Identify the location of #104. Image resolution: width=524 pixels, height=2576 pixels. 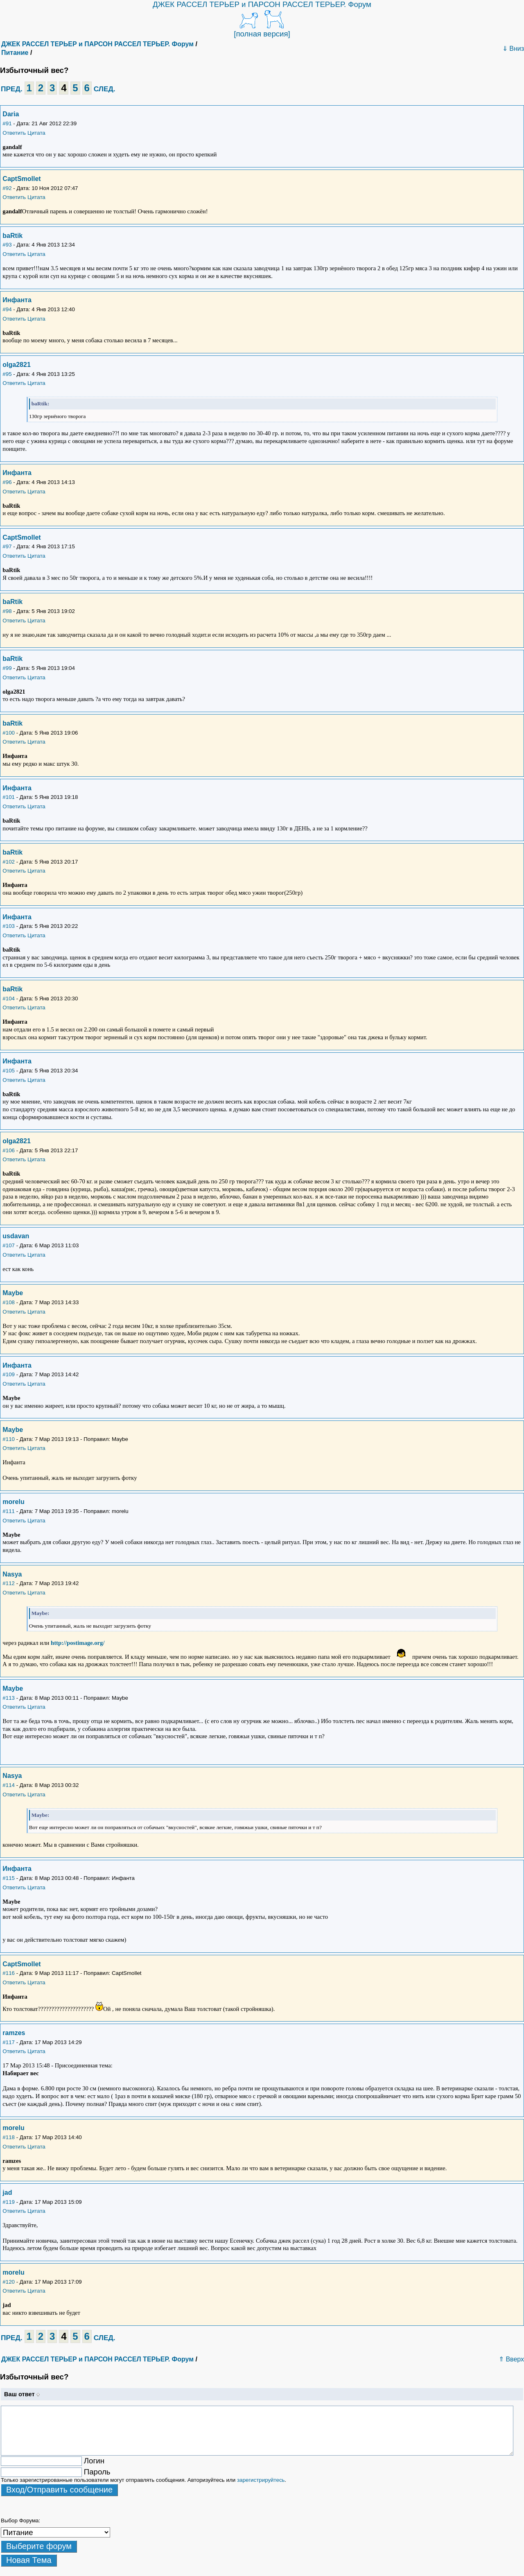
(8, 998).